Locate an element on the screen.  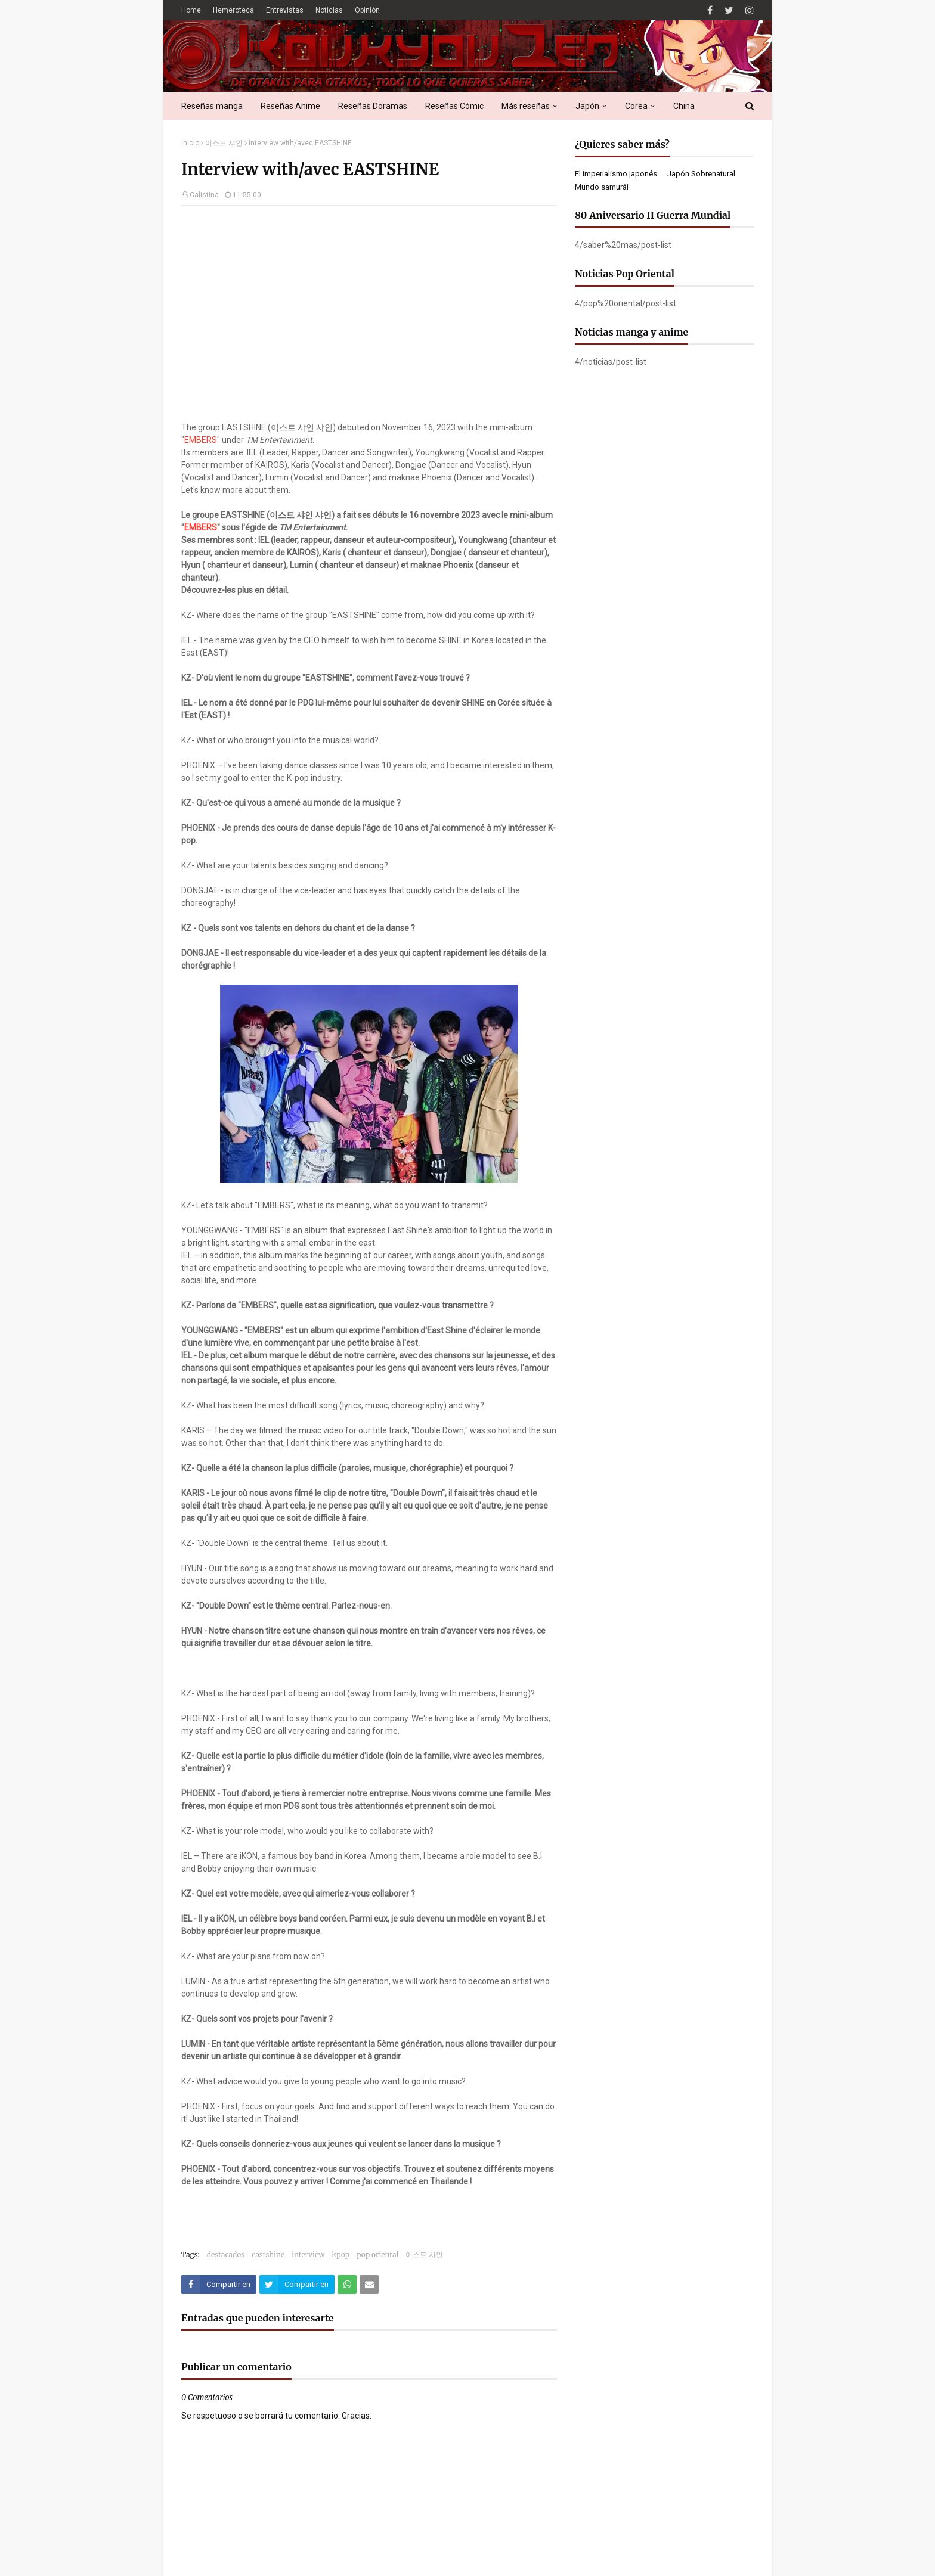
China [menuitem] is located at coordinates (684, 106).